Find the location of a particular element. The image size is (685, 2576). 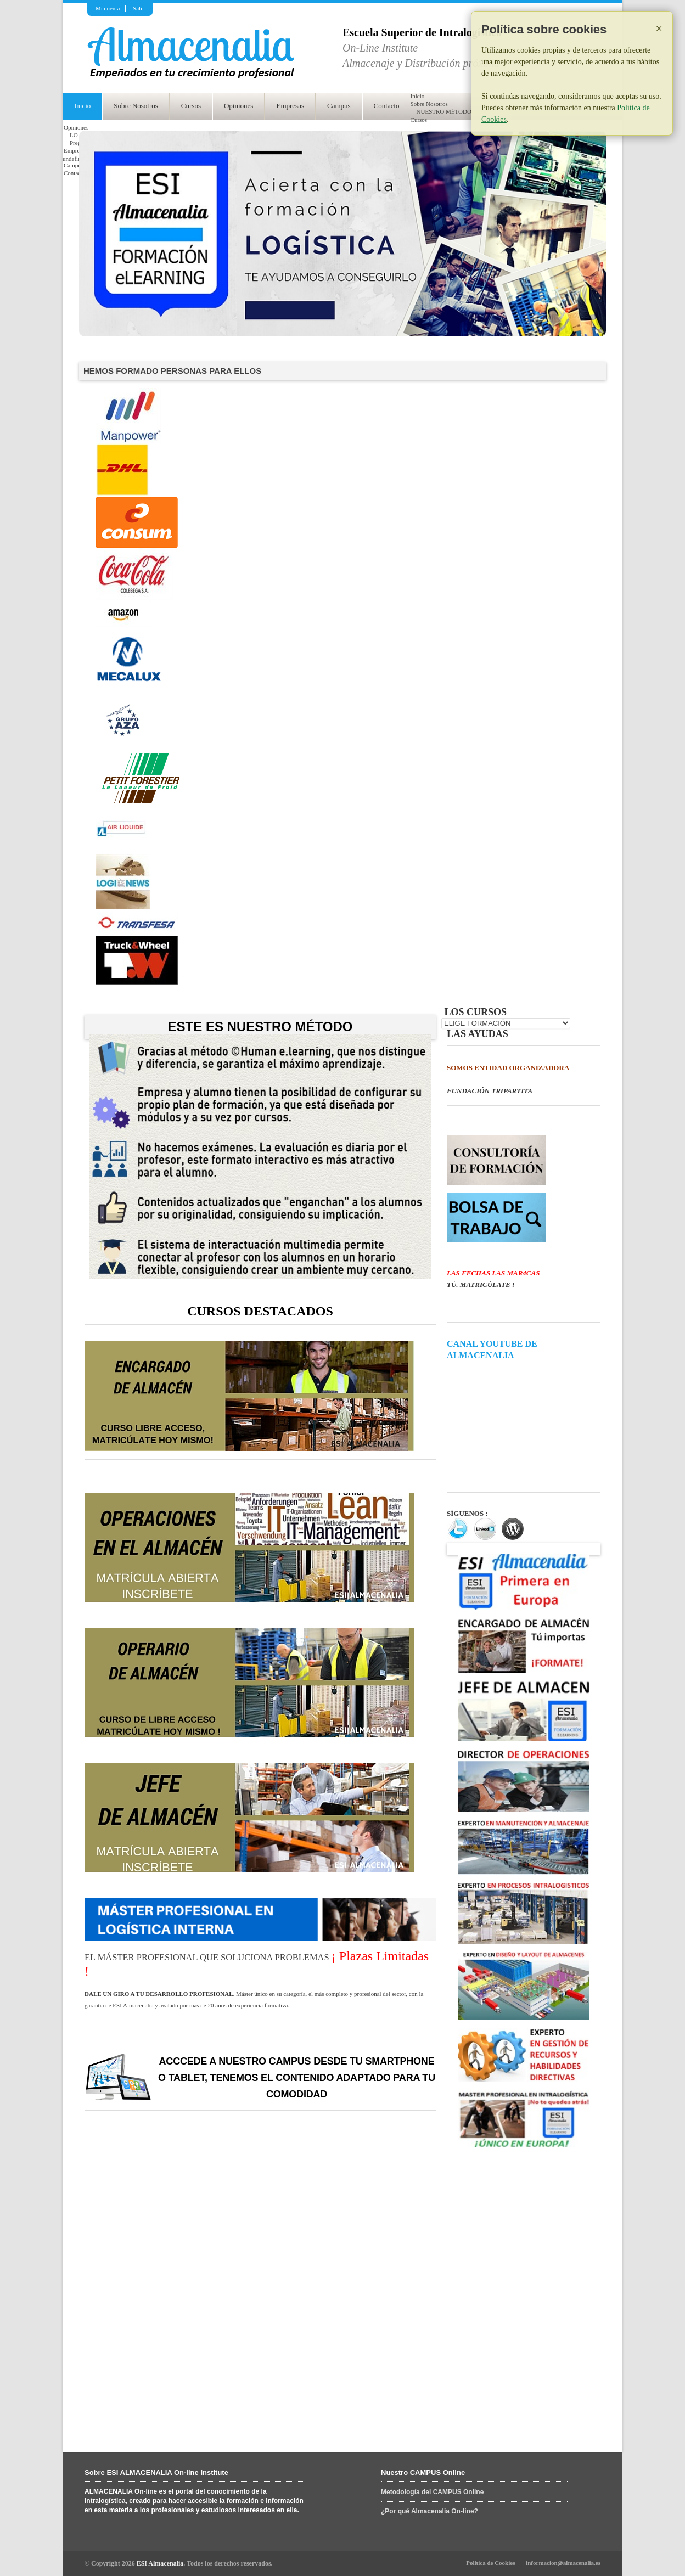

Opiniones is located at coordinates (238, 106).